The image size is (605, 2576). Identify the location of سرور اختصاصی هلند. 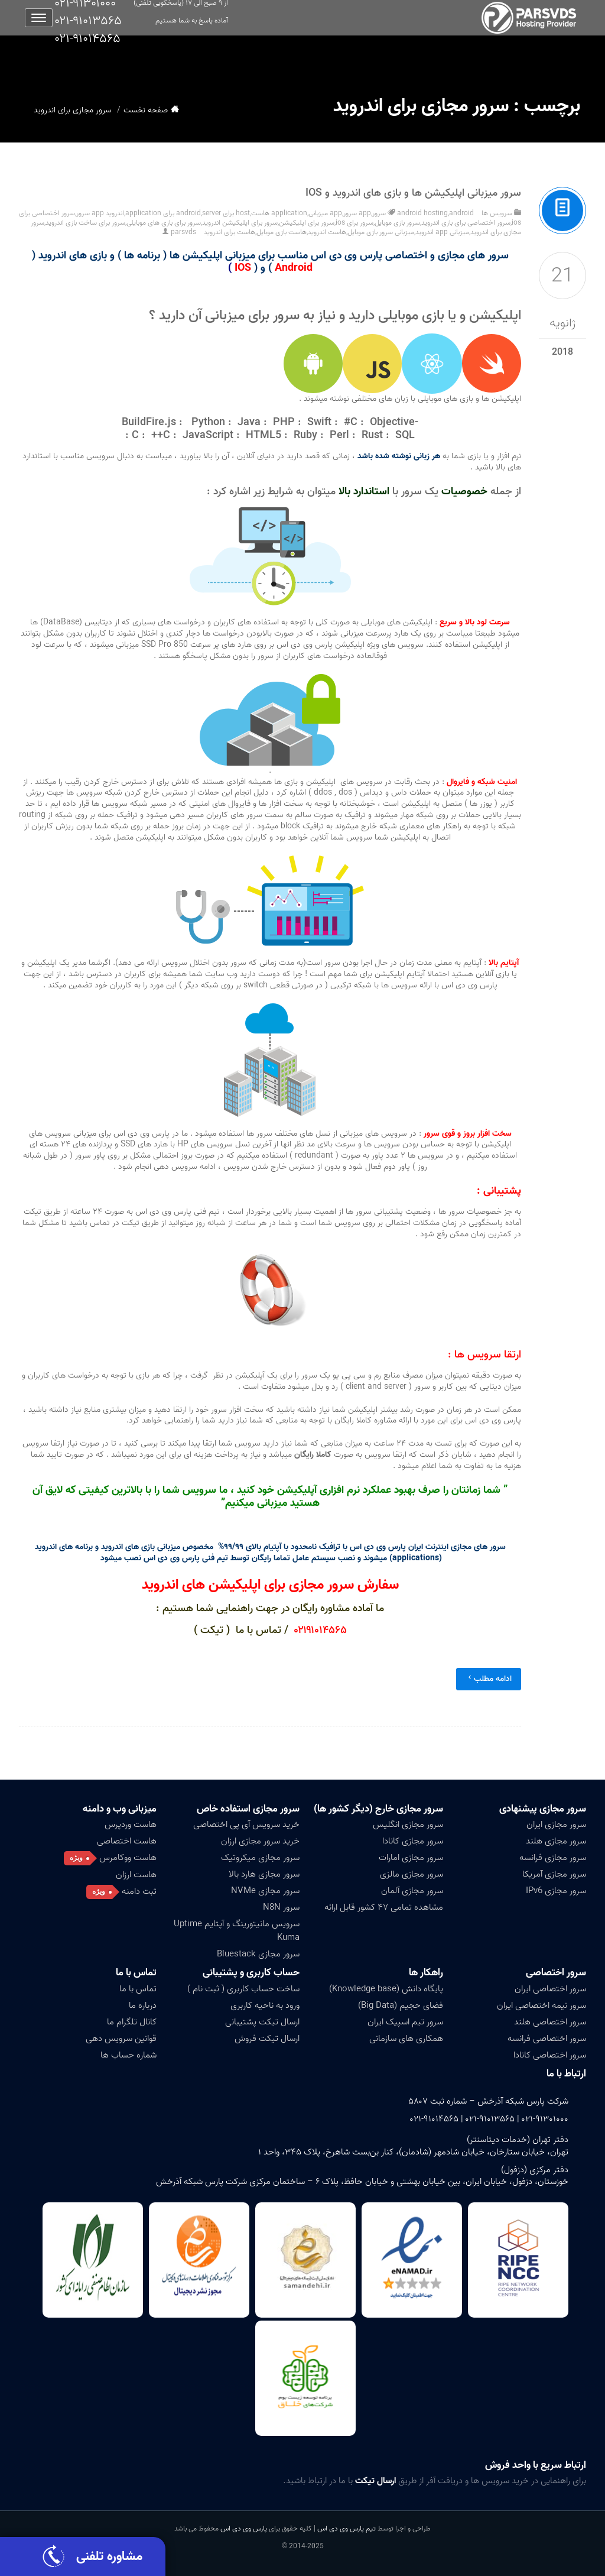
(550, 2022).